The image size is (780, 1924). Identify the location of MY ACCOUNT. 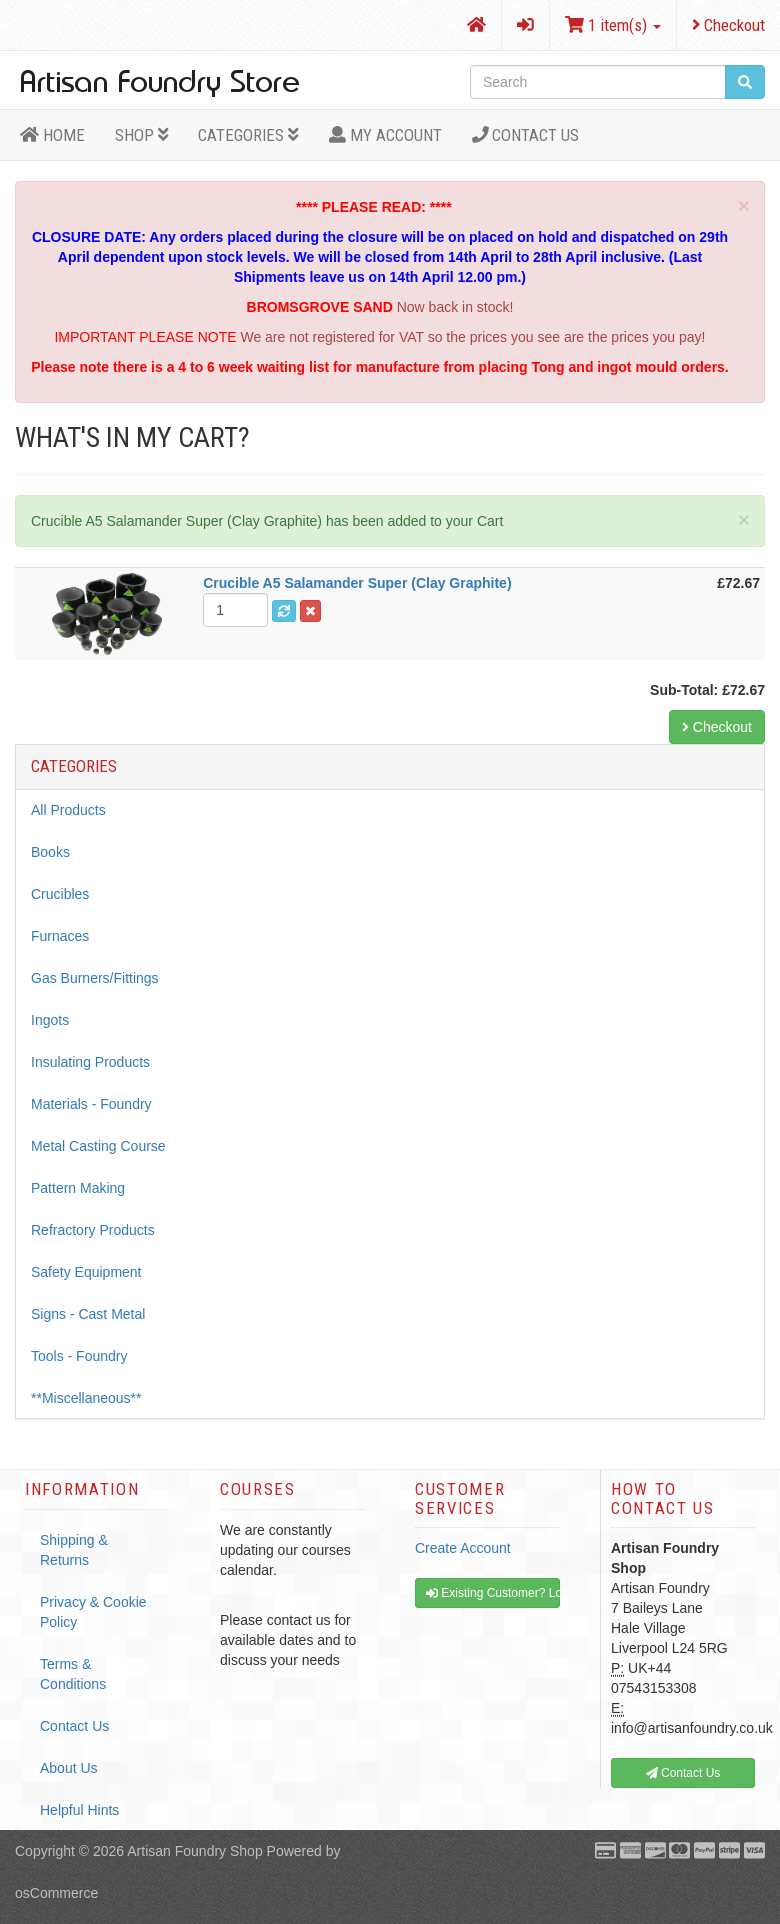
(385, 135).